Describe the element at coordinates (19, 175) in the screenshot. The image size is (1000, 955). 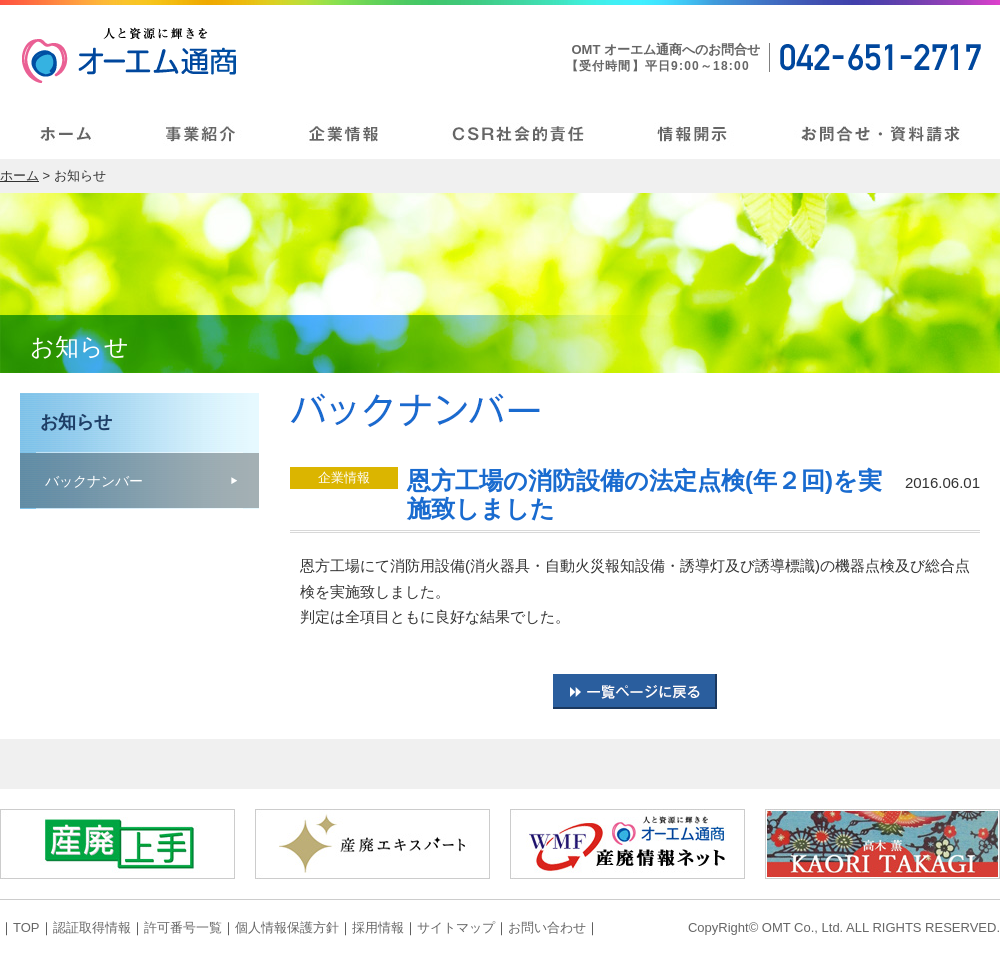
I see `ホーム` at that location.